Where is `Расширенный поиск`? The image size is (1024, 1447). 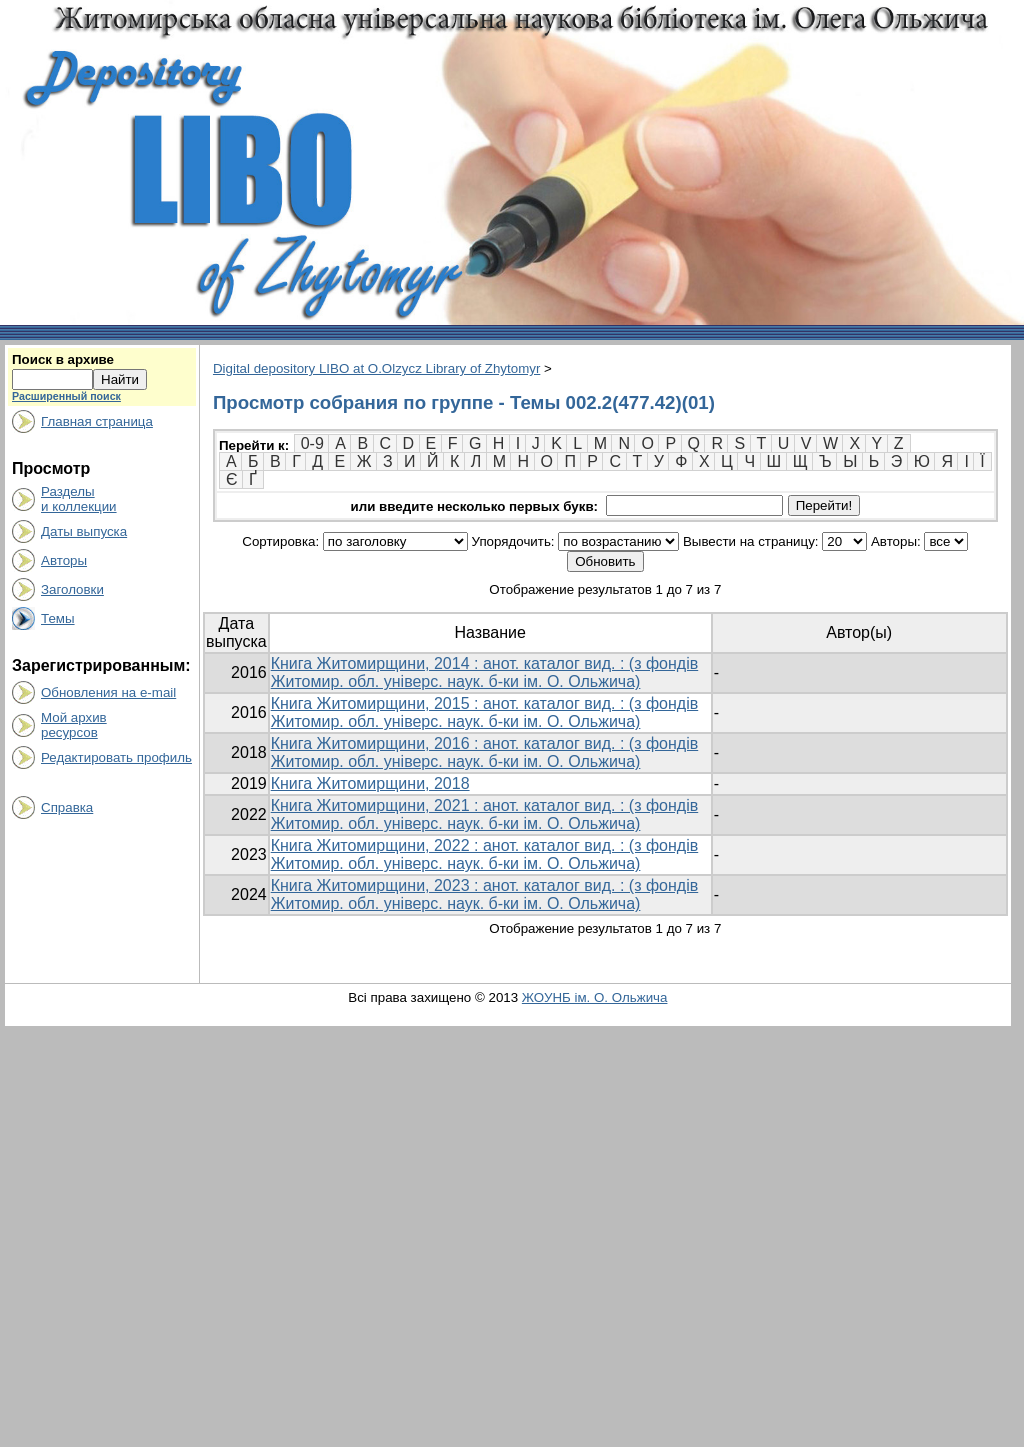
Расширенный поиск is located at coordinates (66, 396).